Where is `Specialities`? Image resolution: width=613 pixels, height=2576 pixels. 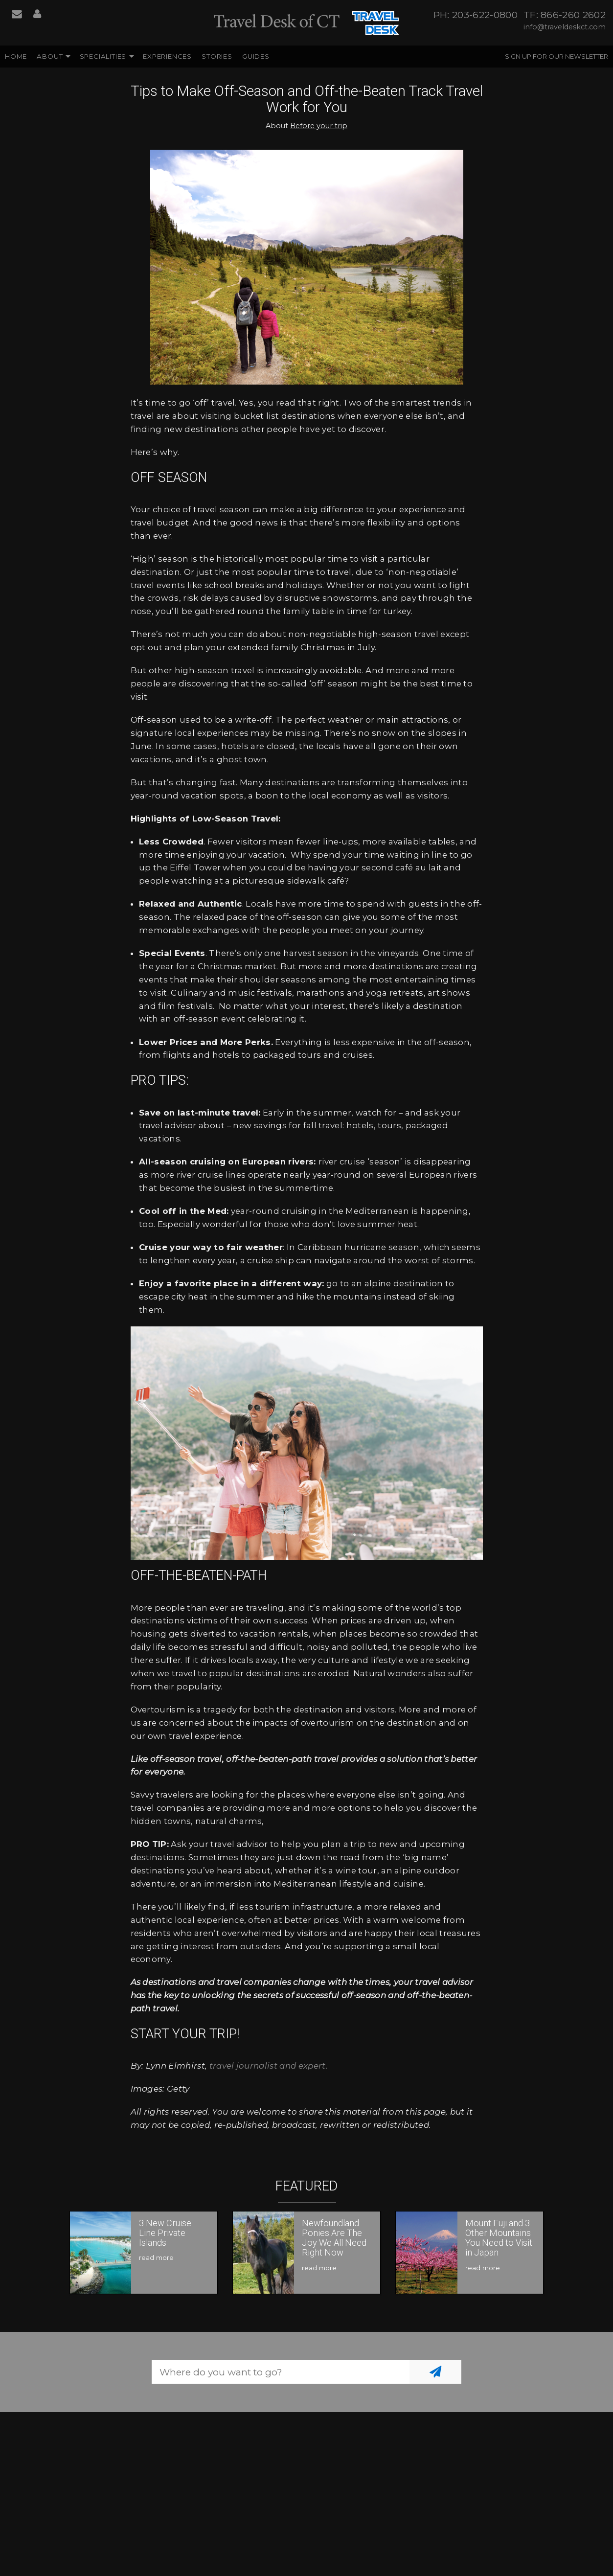
Specialities is located at coordinates (103, 56).